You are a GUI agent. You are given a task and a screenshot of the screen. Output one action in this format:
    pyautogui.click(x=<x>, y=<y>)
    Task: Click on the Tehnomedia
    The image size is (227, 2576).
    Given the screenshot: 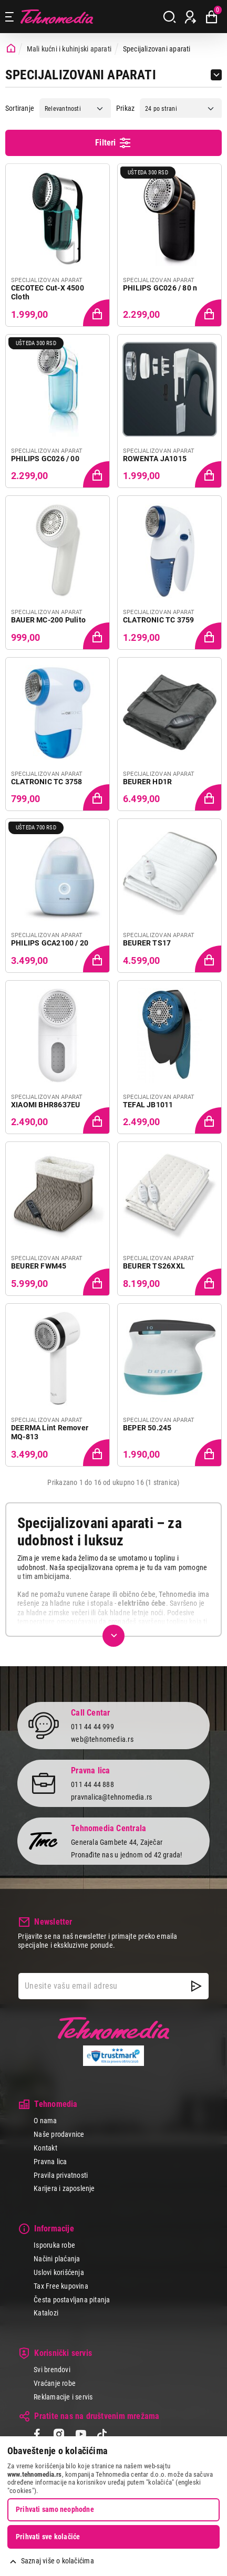 What is the action you would take?
    pyautogui.click(x=57, y=16)
    